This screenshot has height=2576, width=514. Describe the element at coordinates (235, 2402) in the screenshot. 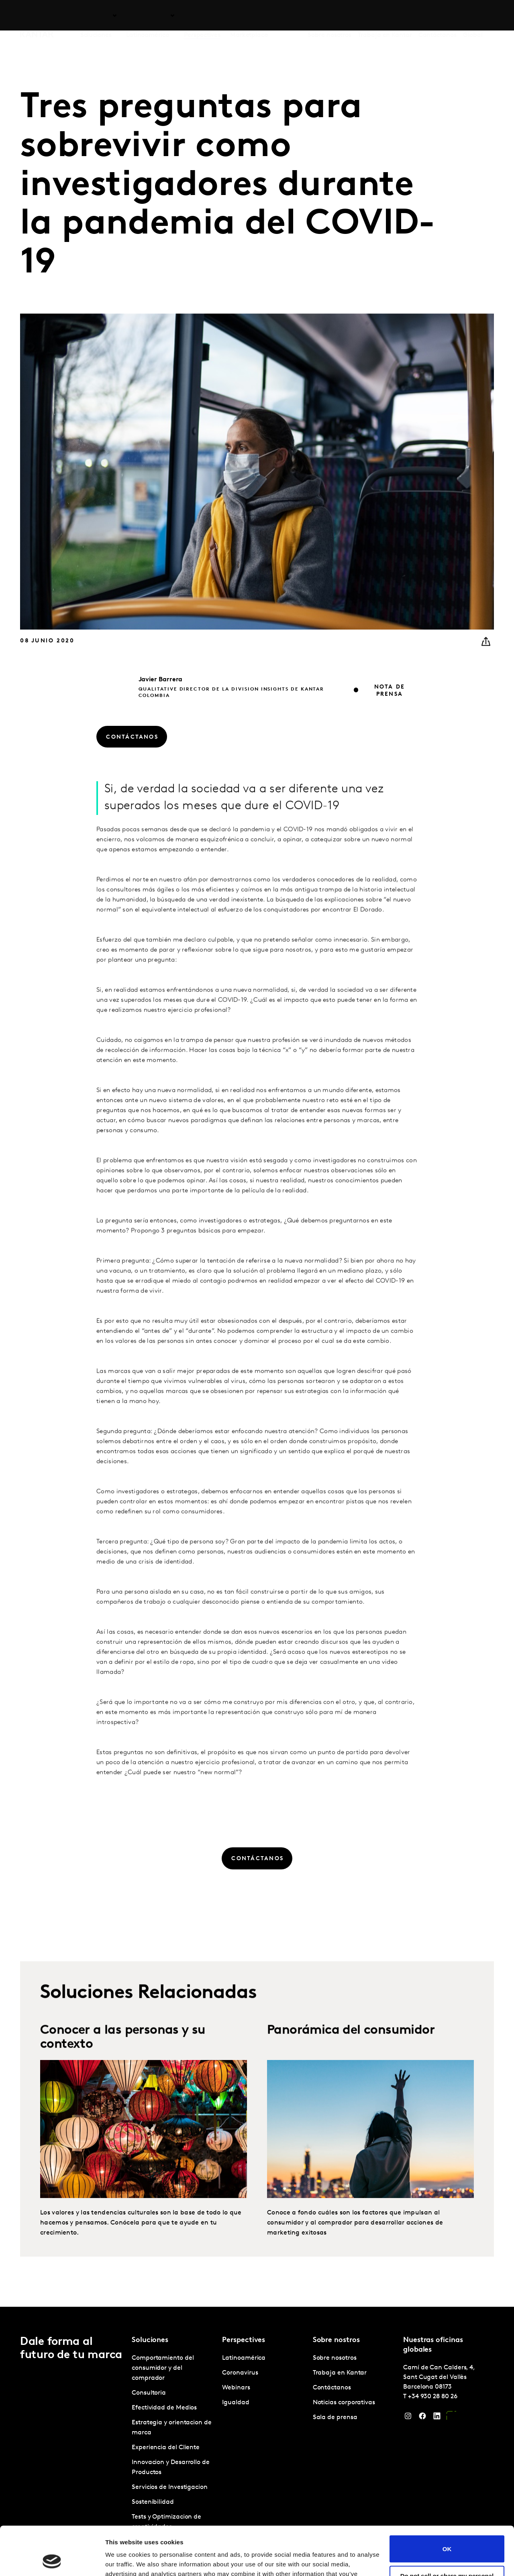

I see `Igualdad` at that location.